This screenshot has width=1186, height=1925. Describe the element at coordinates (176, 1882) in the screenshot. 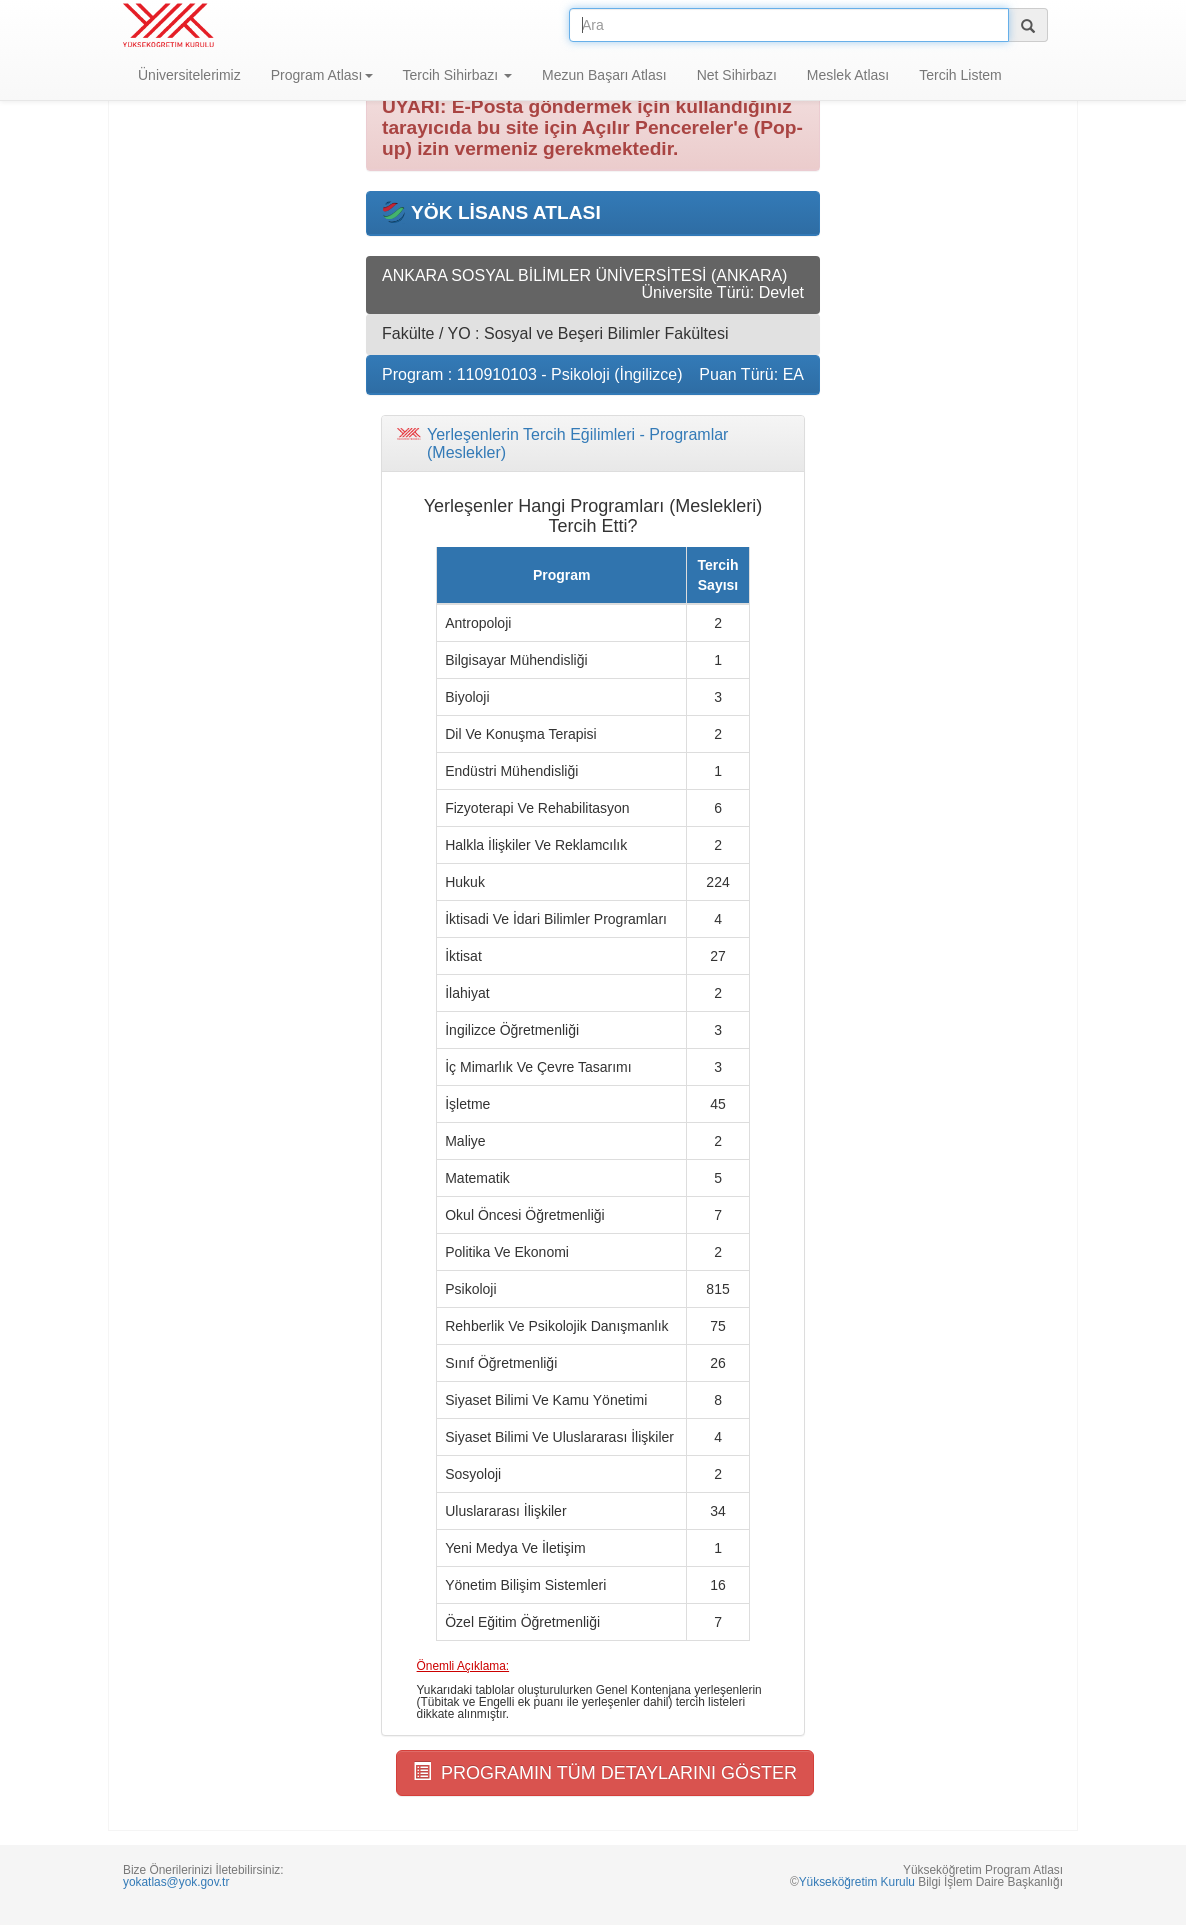

I see `yokatlas@yok.gov.tr` at that location.